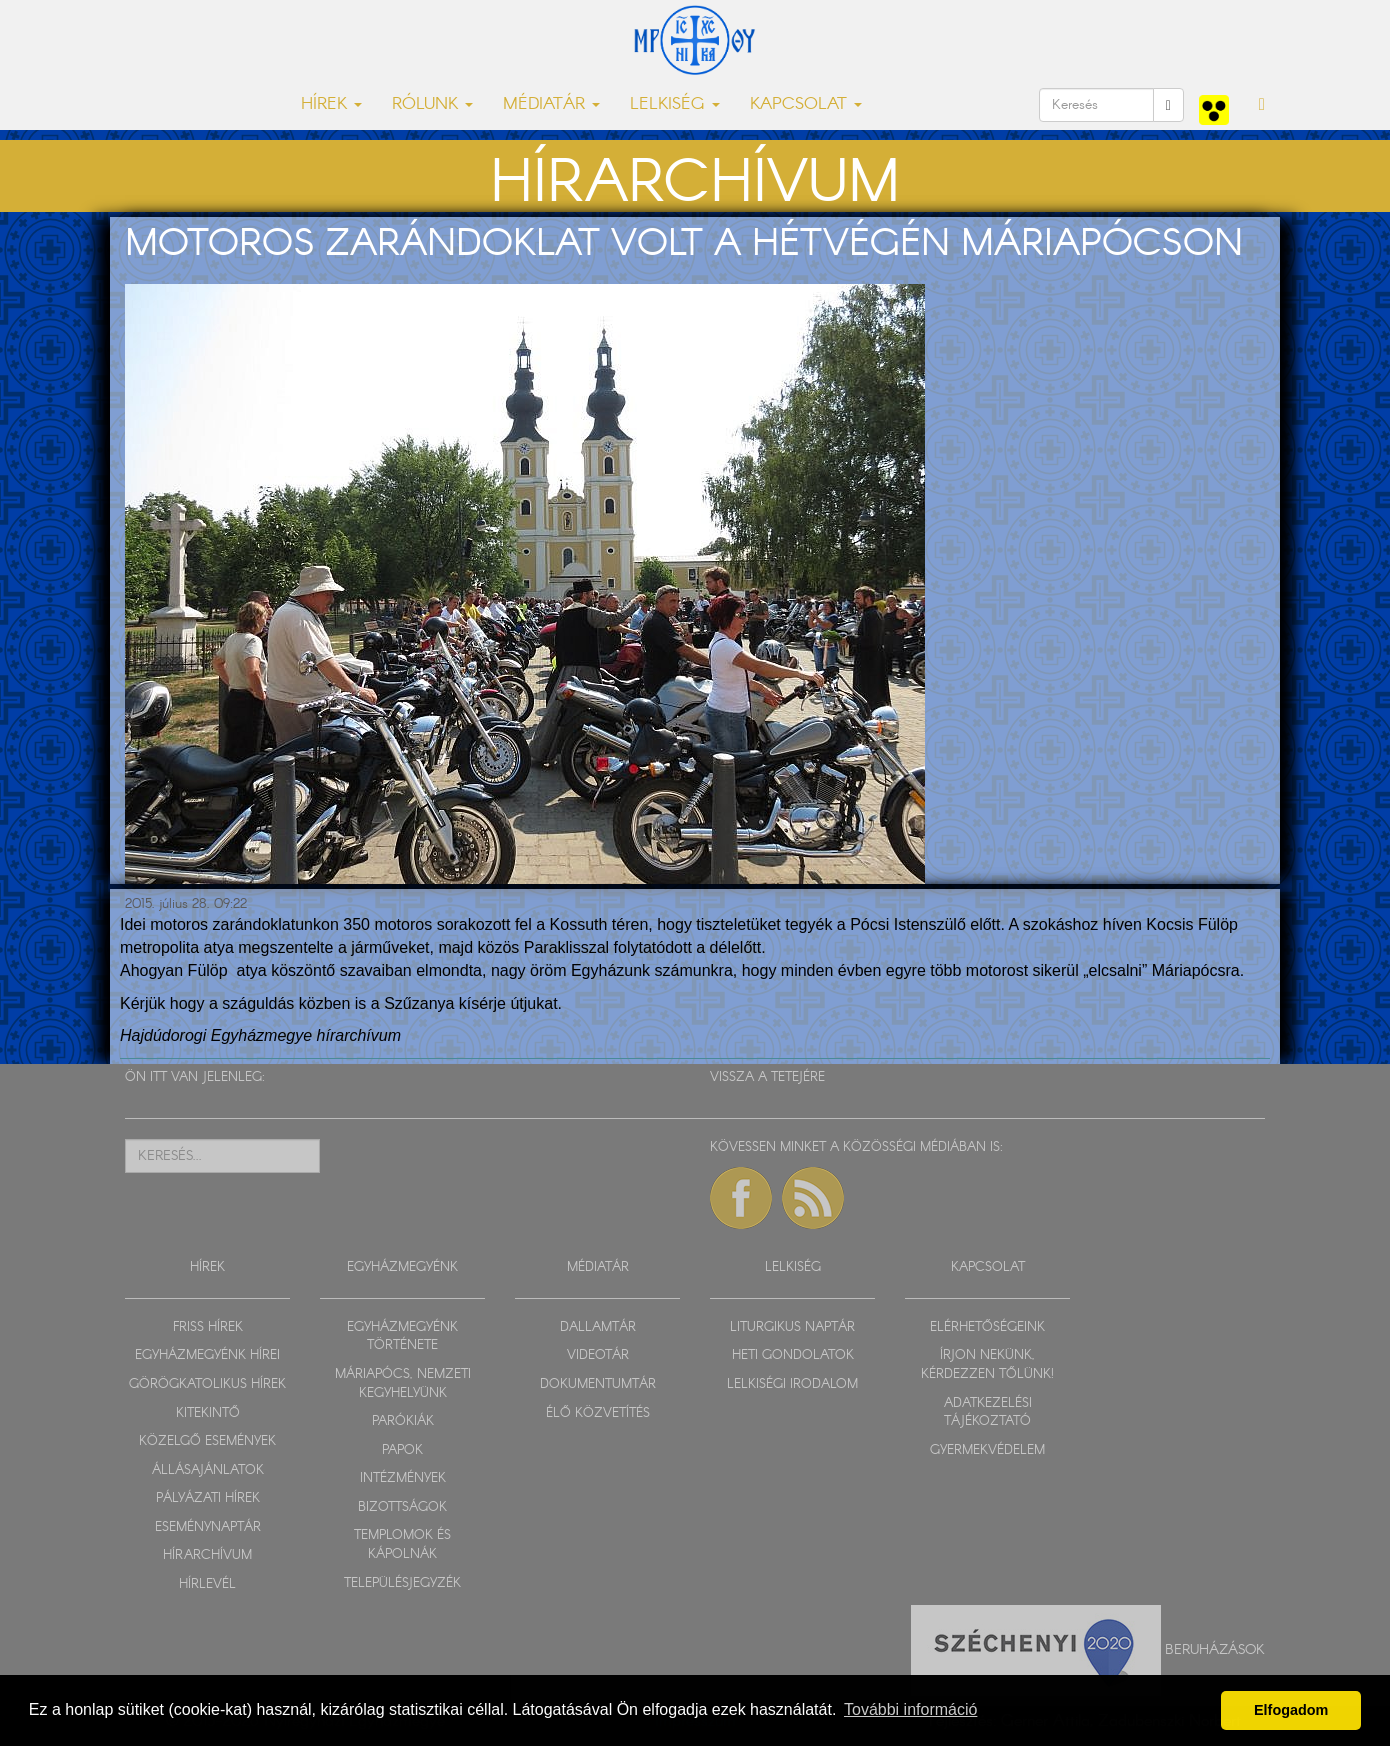 This screenshot has width=1390, height=1746. What do you see at coordinates (208, 1327) in the screenshot?
I see `FRISS HÍREK` at bounding box center [208, 1327].